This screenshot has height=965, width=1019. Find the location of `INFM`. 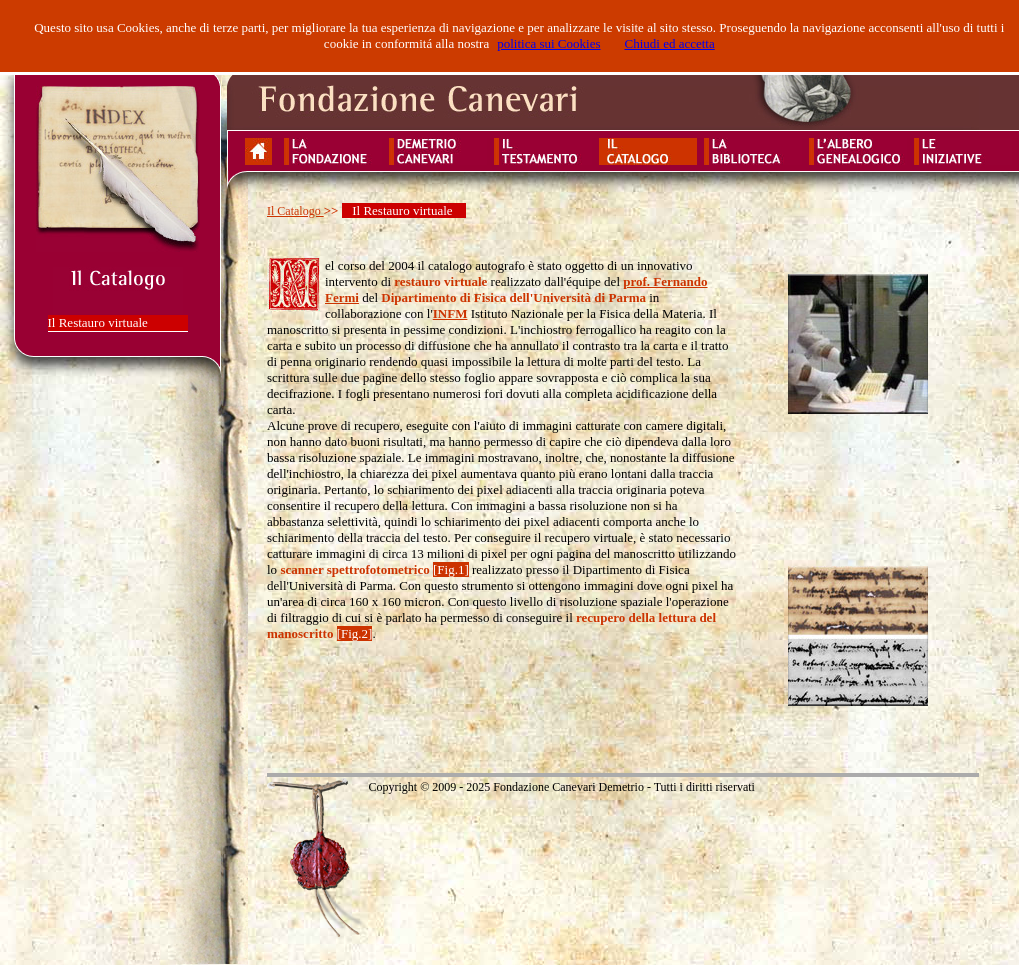

INFM is located at coordinates (450, 313).